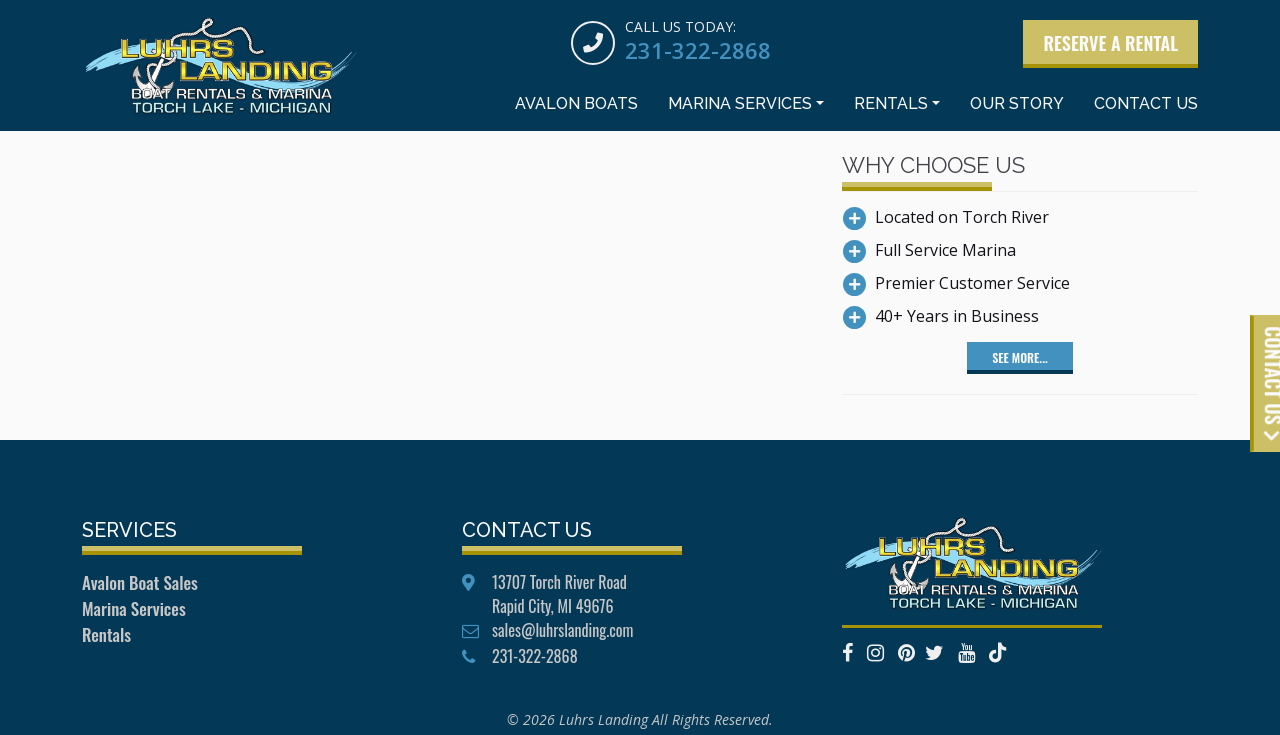 This screenshot has width=1280, height=735. I want to click on 231-322-2868, so click(698, 50).